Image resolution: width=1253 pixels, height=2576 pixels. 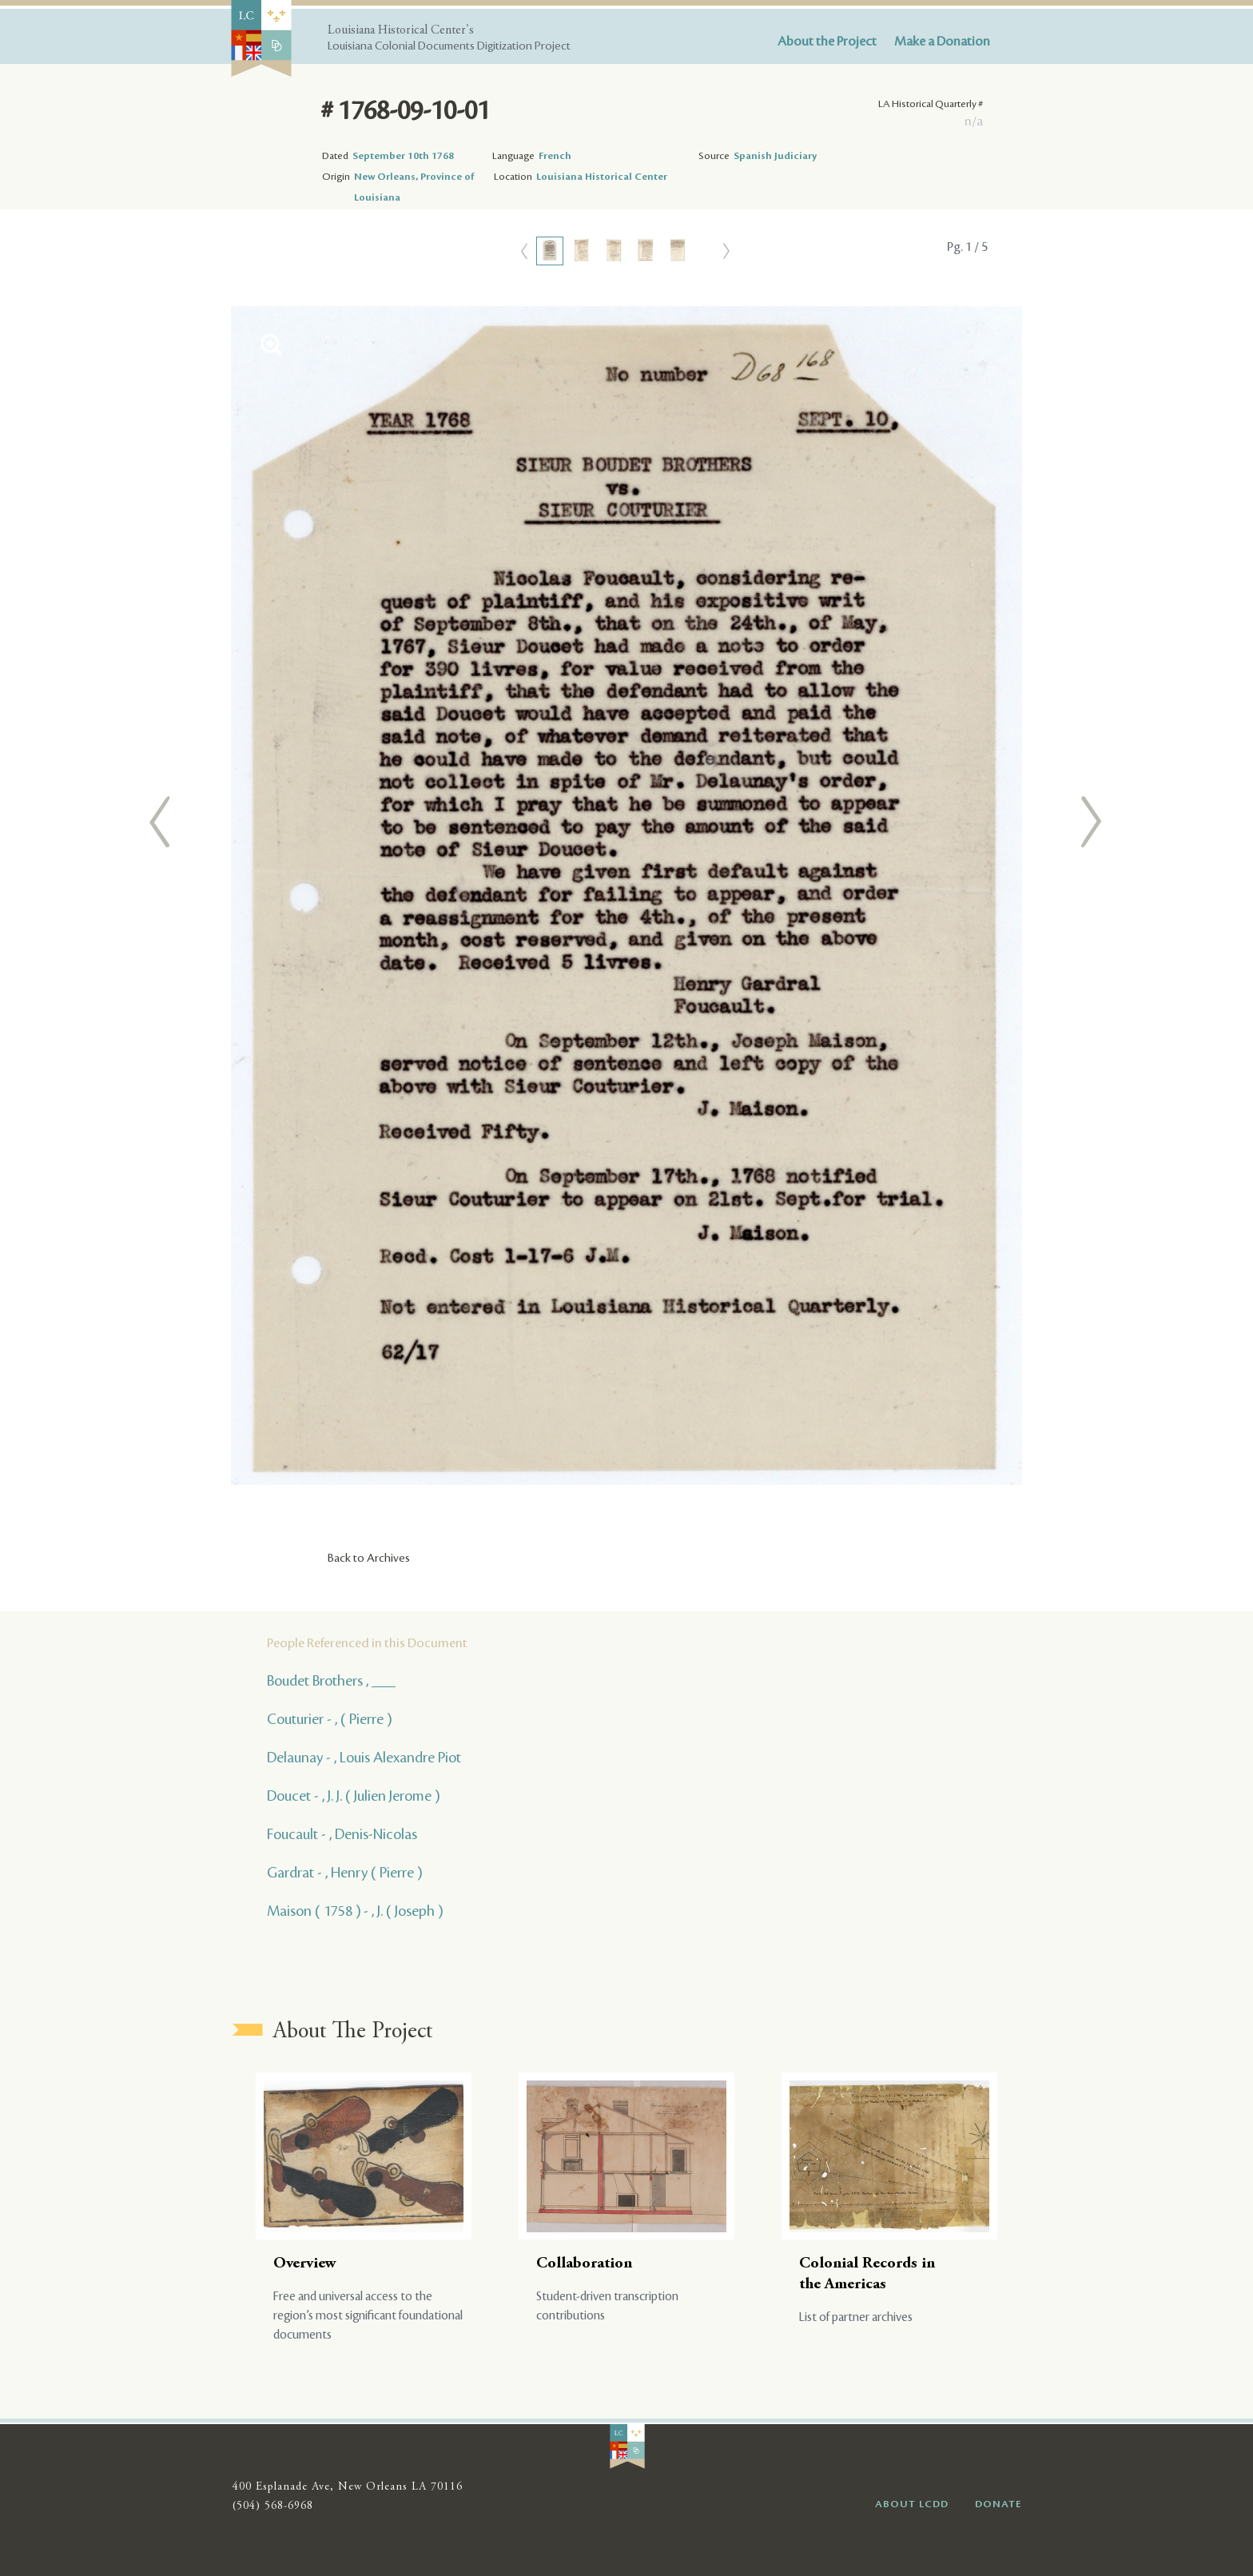 What do you see at coordinates (331, 1681) in the screenshot?
I see `Boudet Brothers , ___` at bounding box center [331, 1681].